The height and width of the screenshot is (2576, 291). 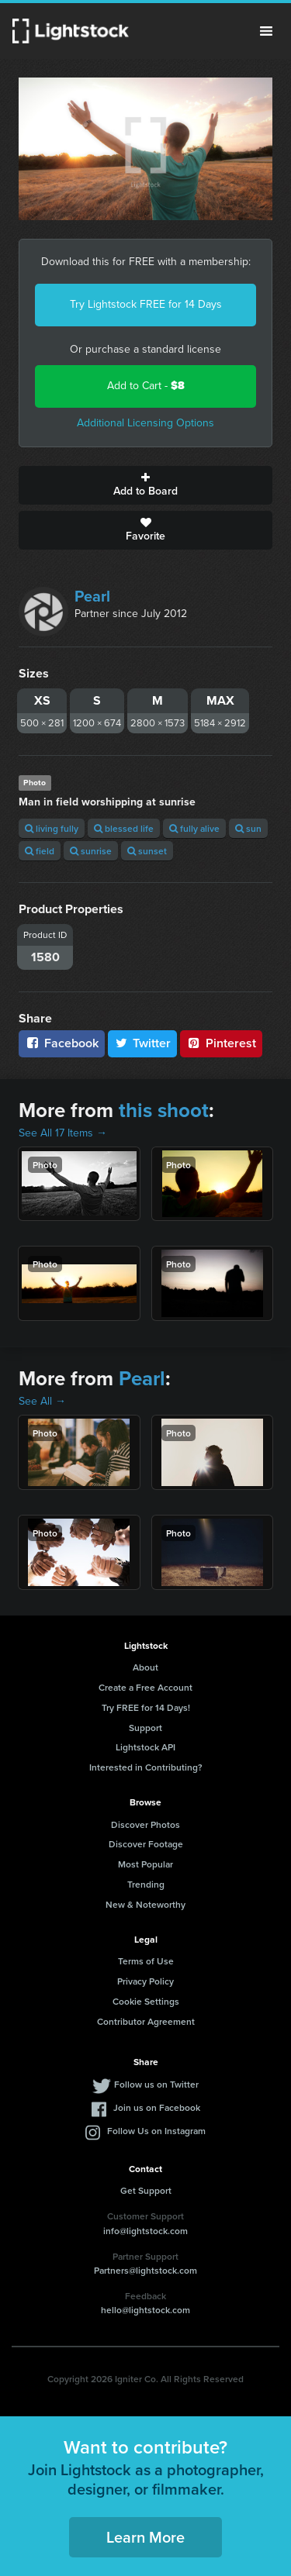 What do you see at coordinates (146, 1767) in the screenshot?
I see `Interested in Contributing?` at bounding box center [146, 1767].